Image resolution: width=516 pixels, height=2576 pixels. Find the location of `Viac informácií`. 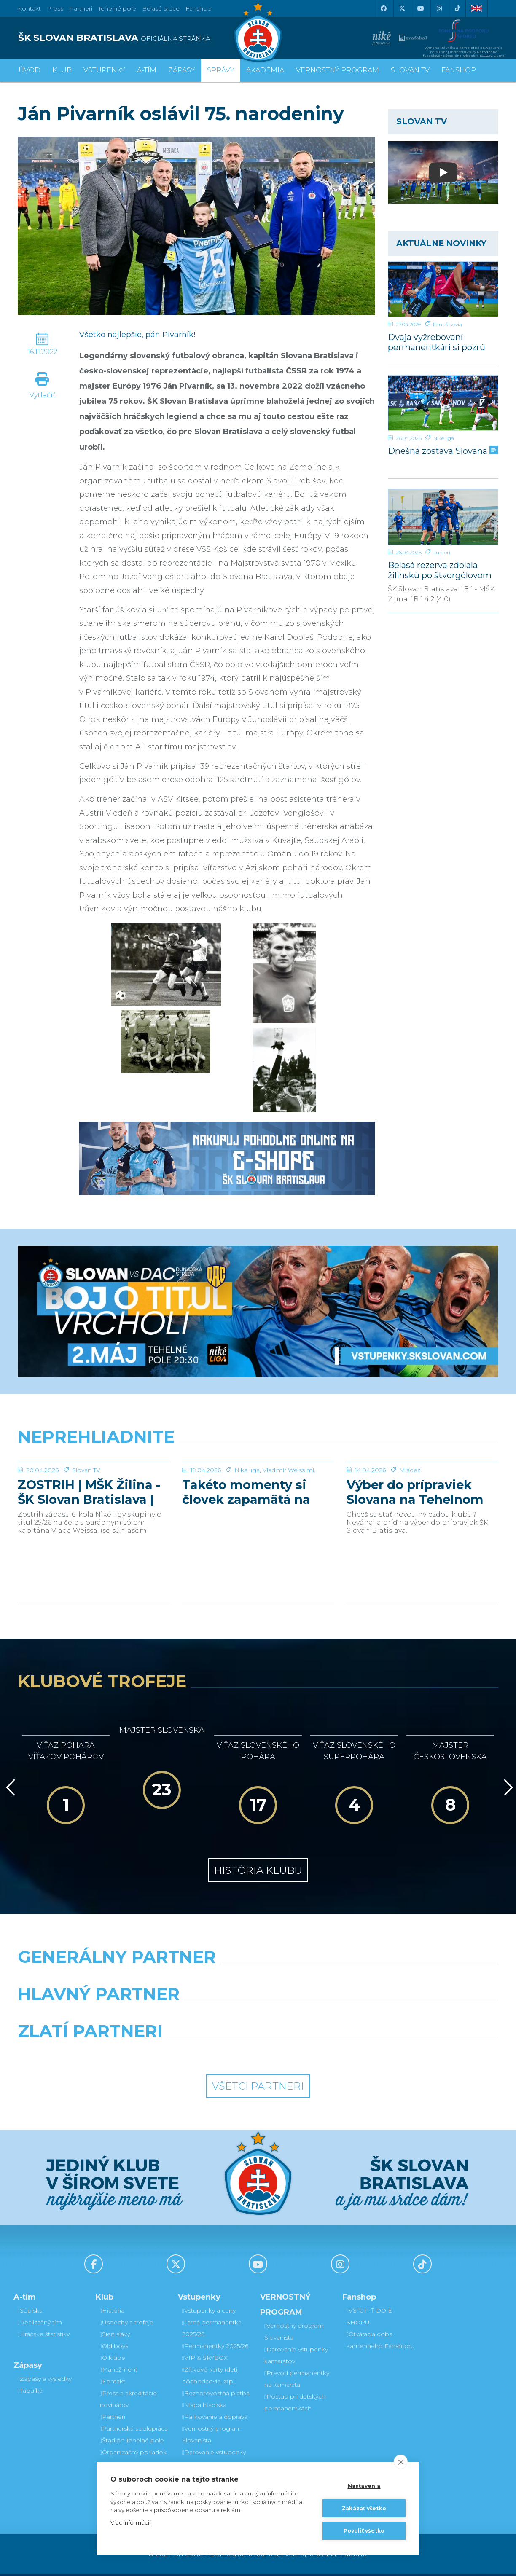

Viac informácií is located at coordinates (130, 2522).